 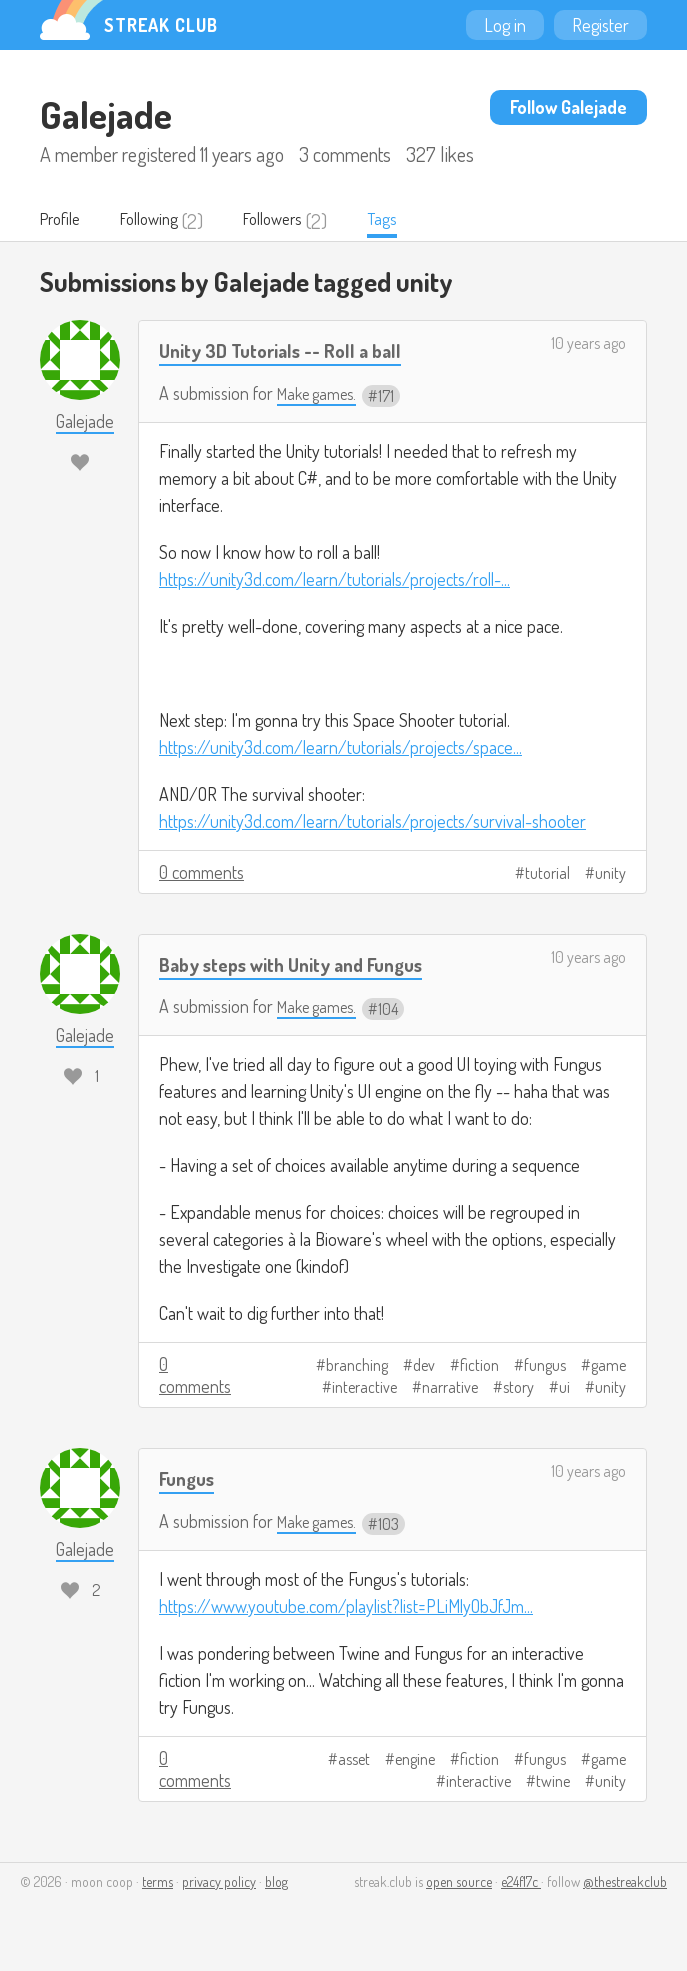 What do you see at coordinates (201, 873) in the screenshot?
I see `0 comments` at bounding box center [201, 873].